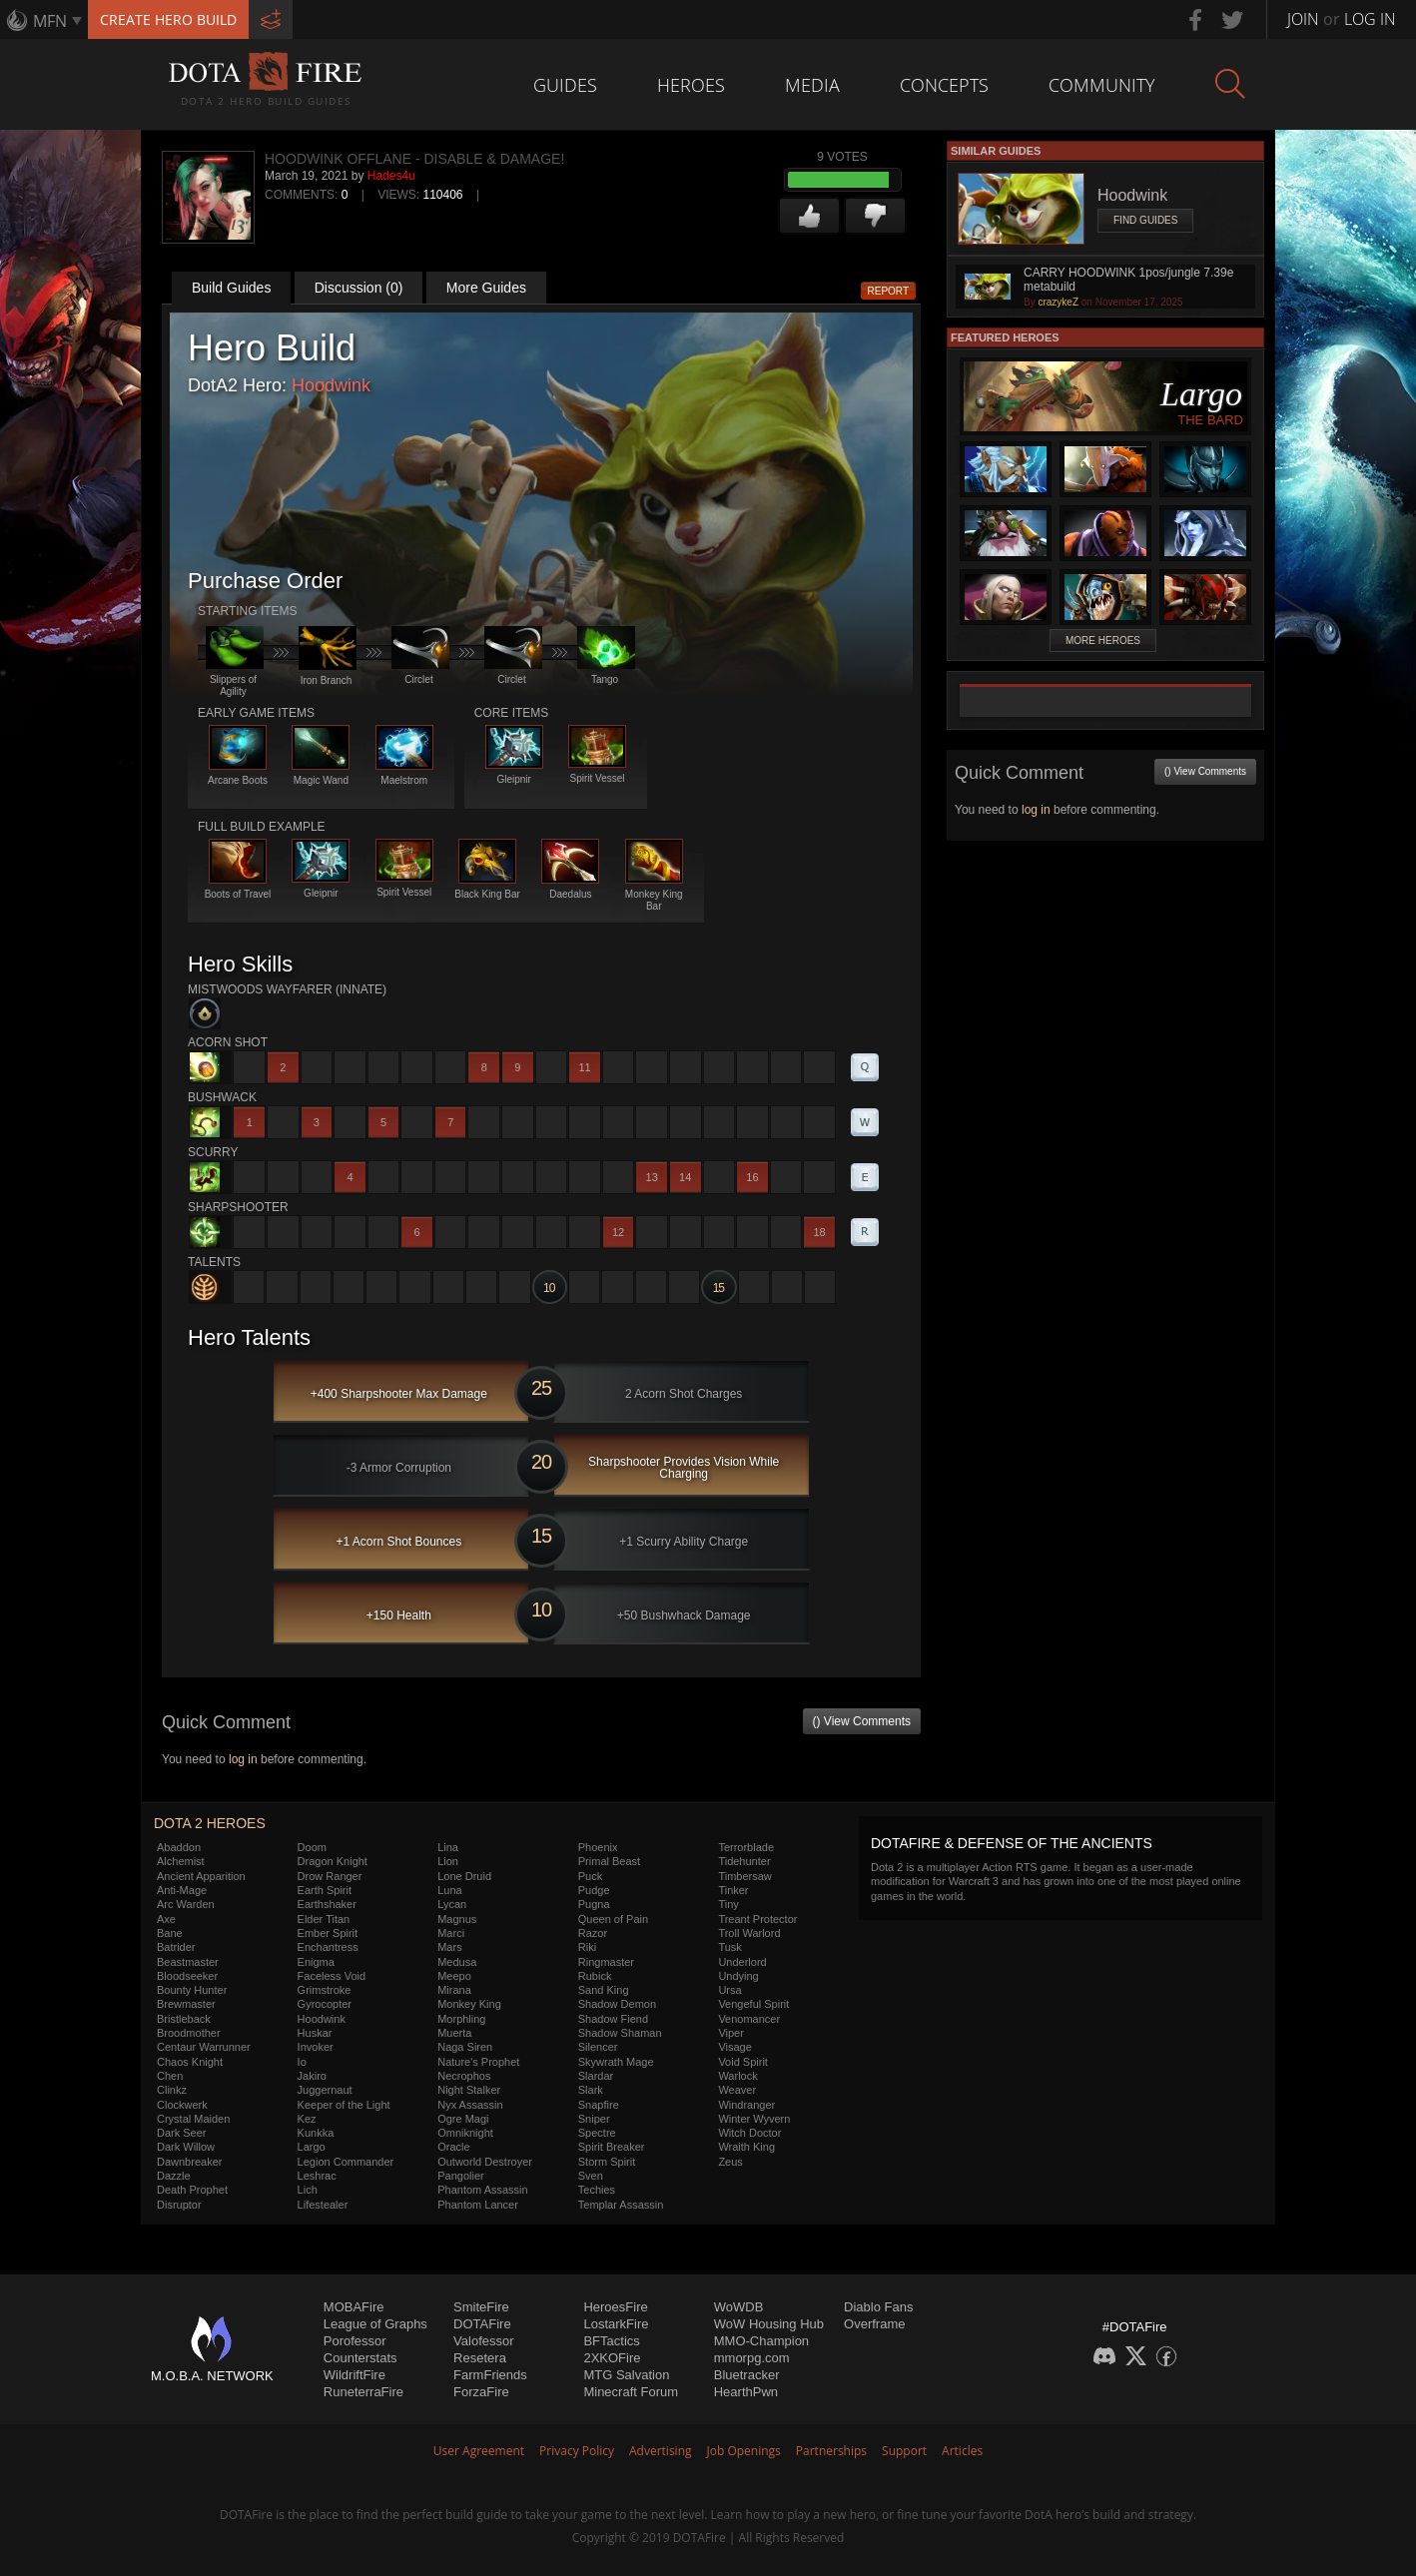 This screenshot has width=1416, height=2576. I want to click on Lone Druid, so click(464, 1876).